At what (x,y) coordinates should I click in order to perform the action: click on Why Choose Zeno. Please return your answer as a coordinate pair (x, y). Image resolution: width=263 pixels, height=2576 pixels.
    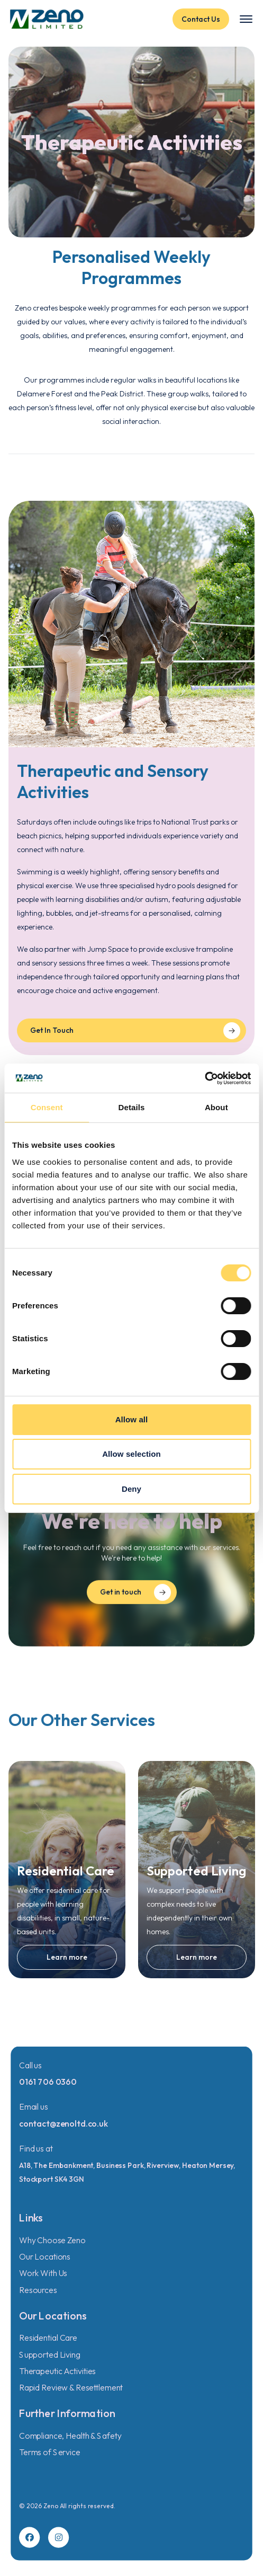
    Looking at the image, I should click on (52, 2240).